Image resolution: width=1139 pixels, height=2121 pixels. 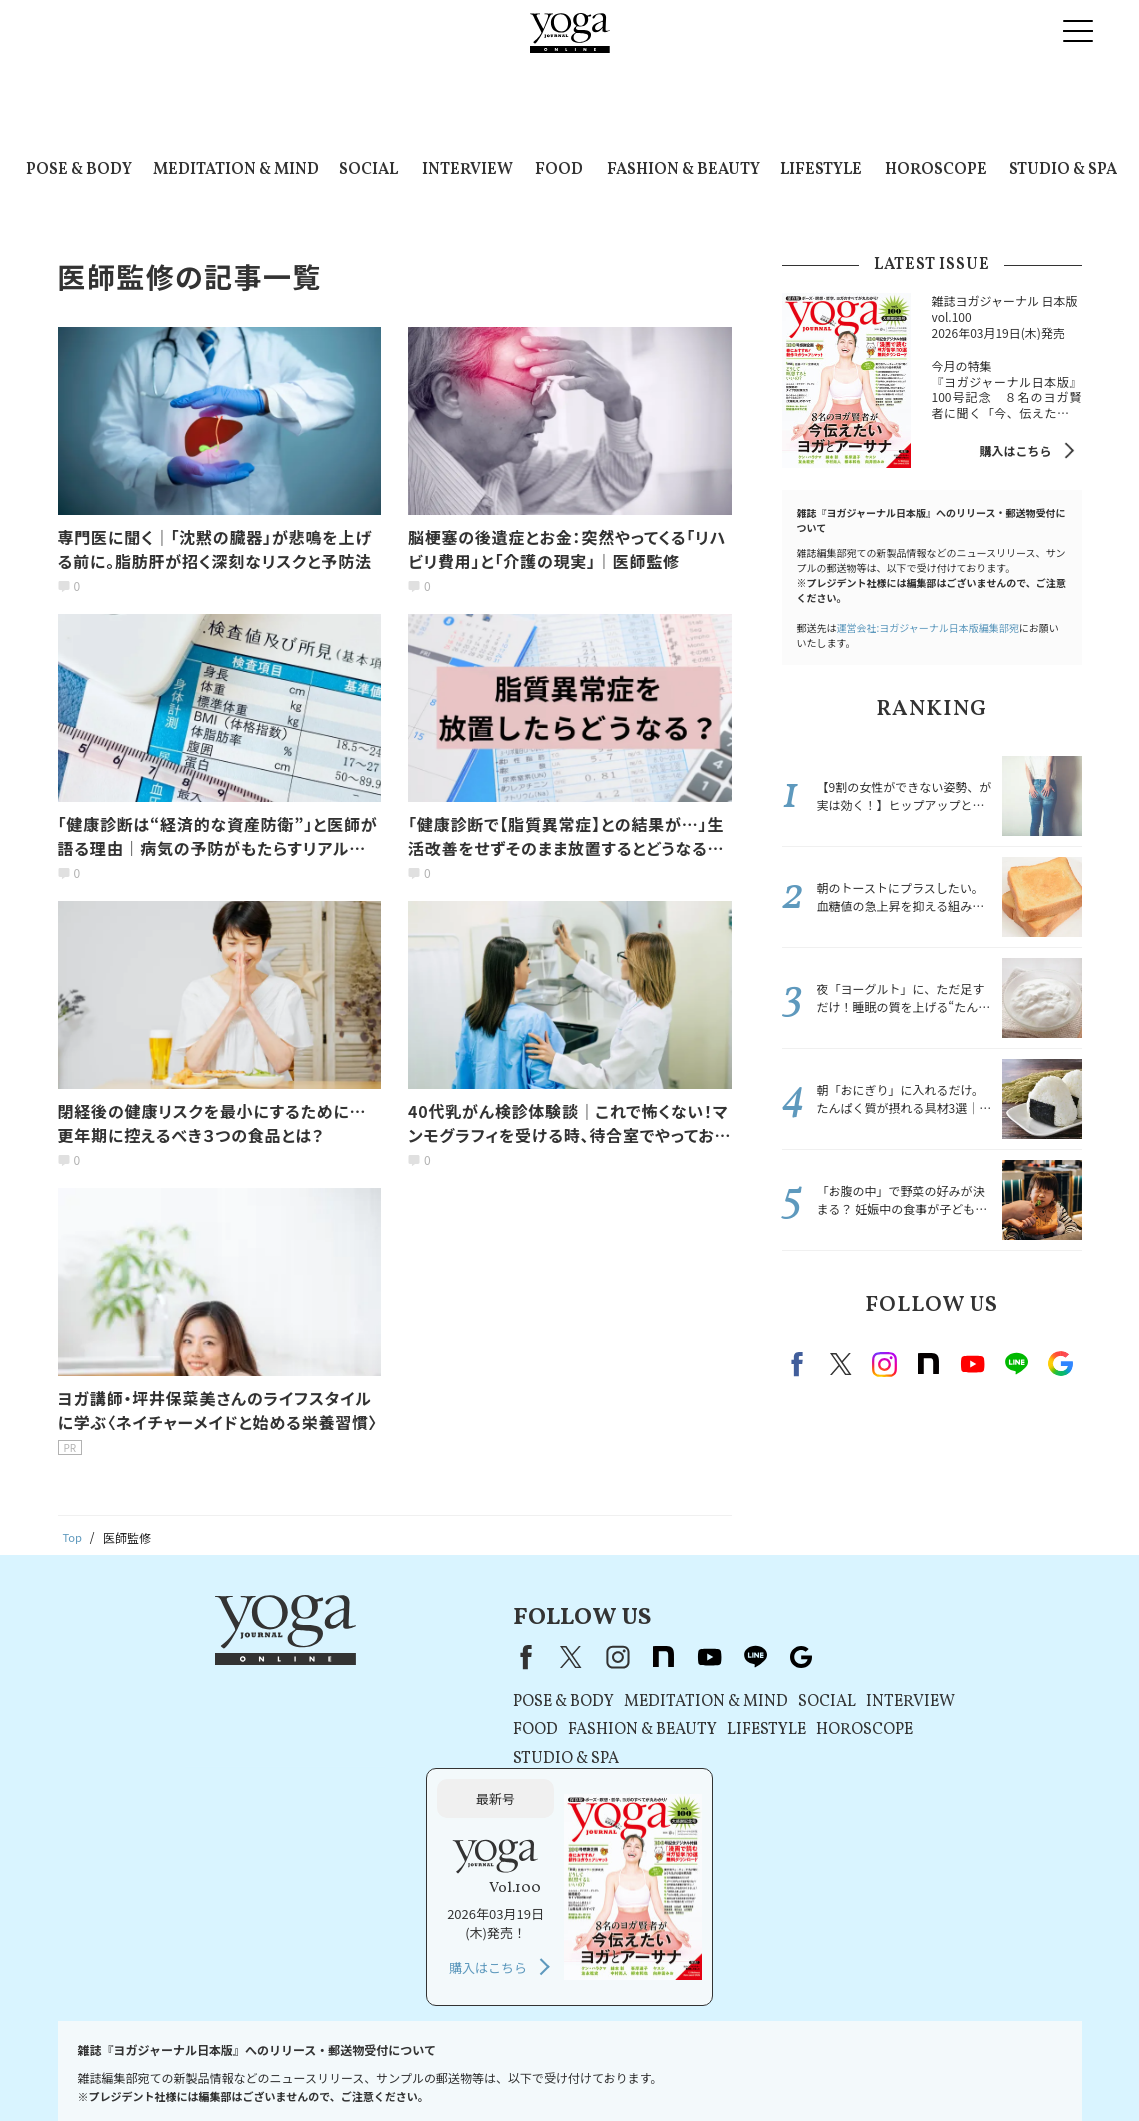 What do you see at coordinates (1063, 170) in the screenshot?
I see `STUDIO & SPA` at bounding box center [1063, 170].